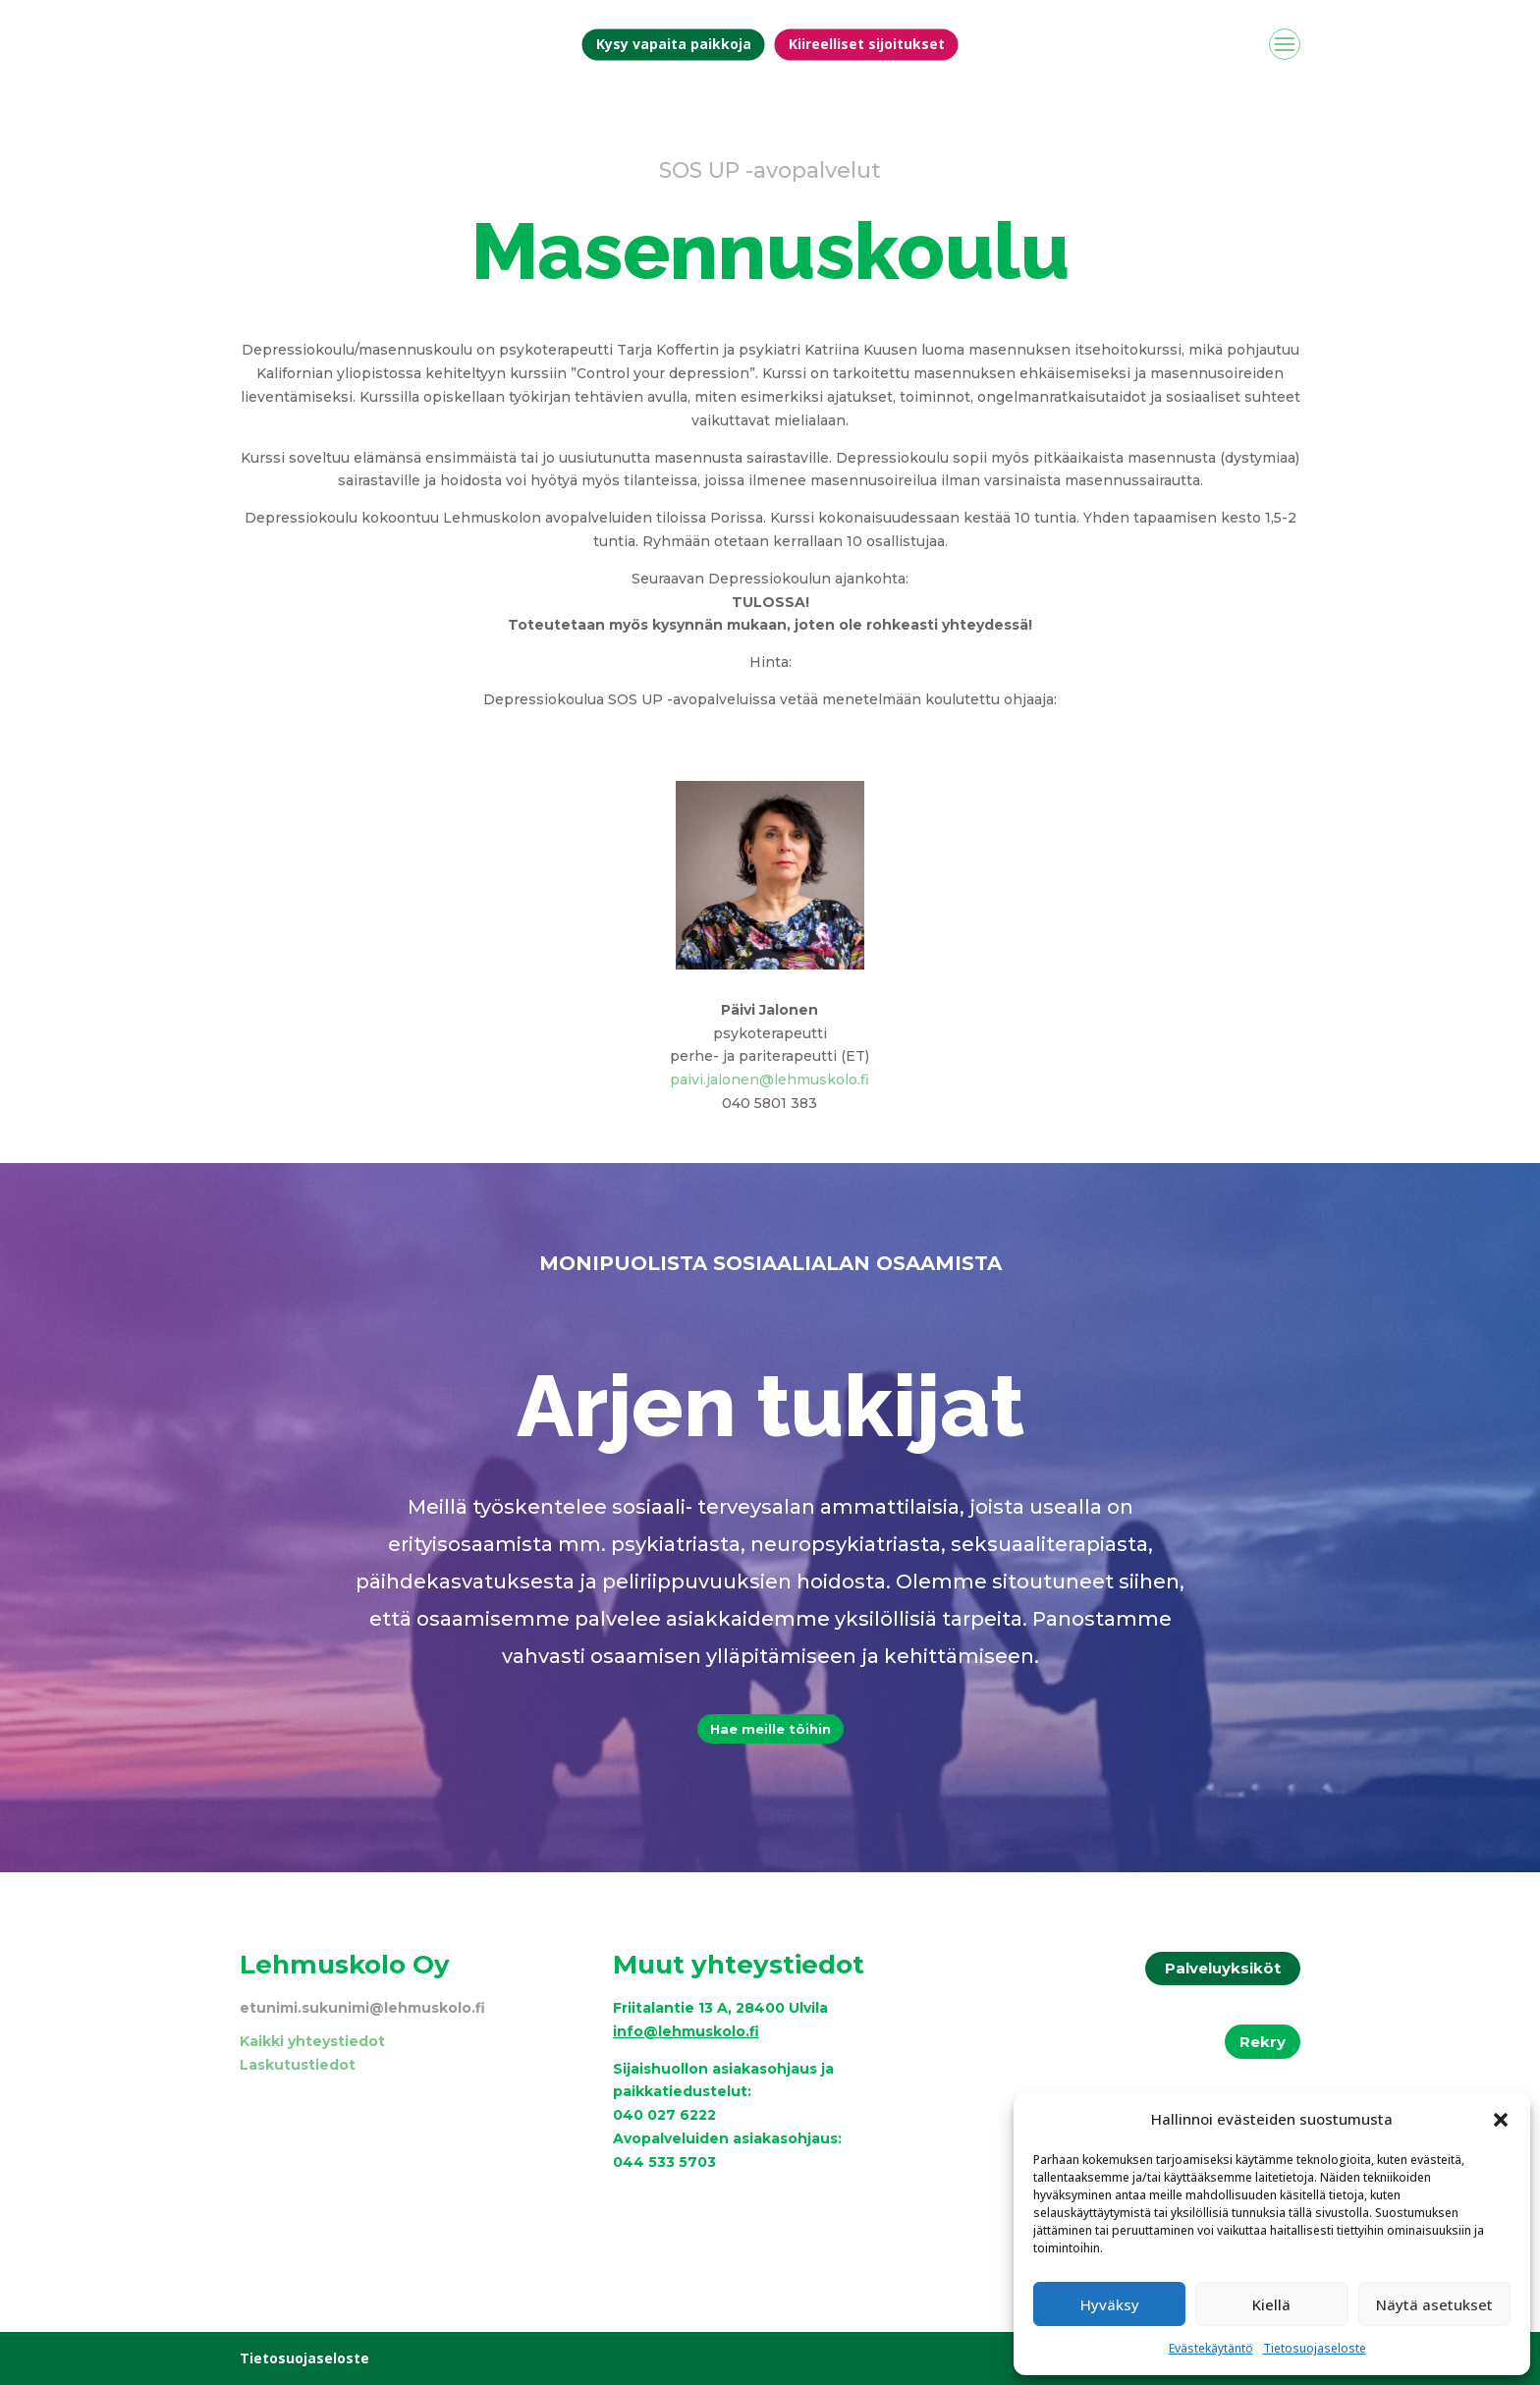 This screenshot has height=2385, width=1540. What do you see at coordinates (1109, 2304) in the screenshot?
I see `Hyväksy` at bounding box center [1109, 2304].